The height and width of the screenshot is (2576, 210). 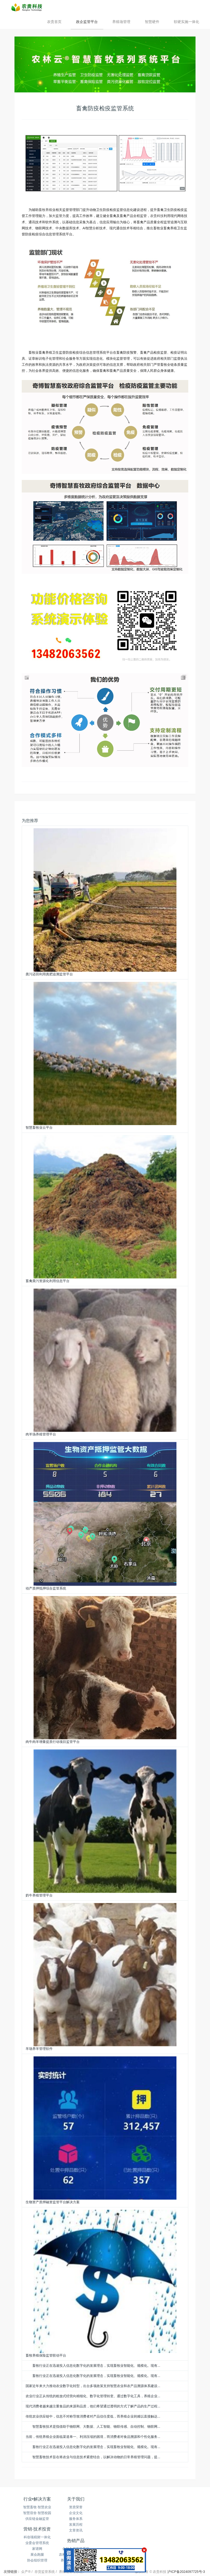 What do you see at coordinates (82, 2513) in the screenshot?
I see `企业文化` at bounding box center [82, 2513].